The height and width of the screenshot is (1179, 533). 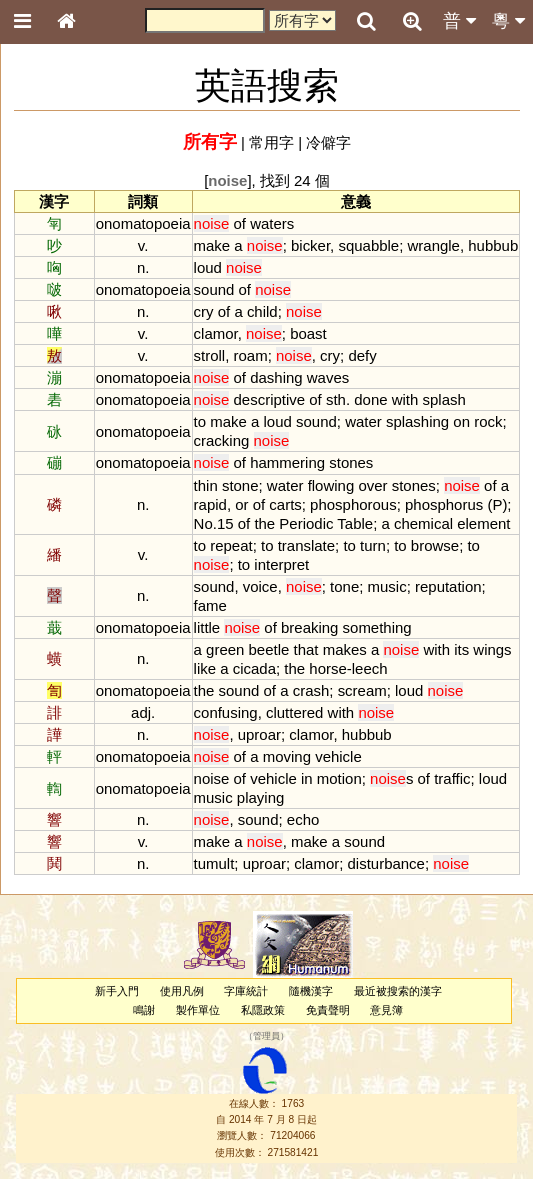 What do you see at coordinates (307, 778) in the screenshot?
I see `in` at bounding box center [307, 778].